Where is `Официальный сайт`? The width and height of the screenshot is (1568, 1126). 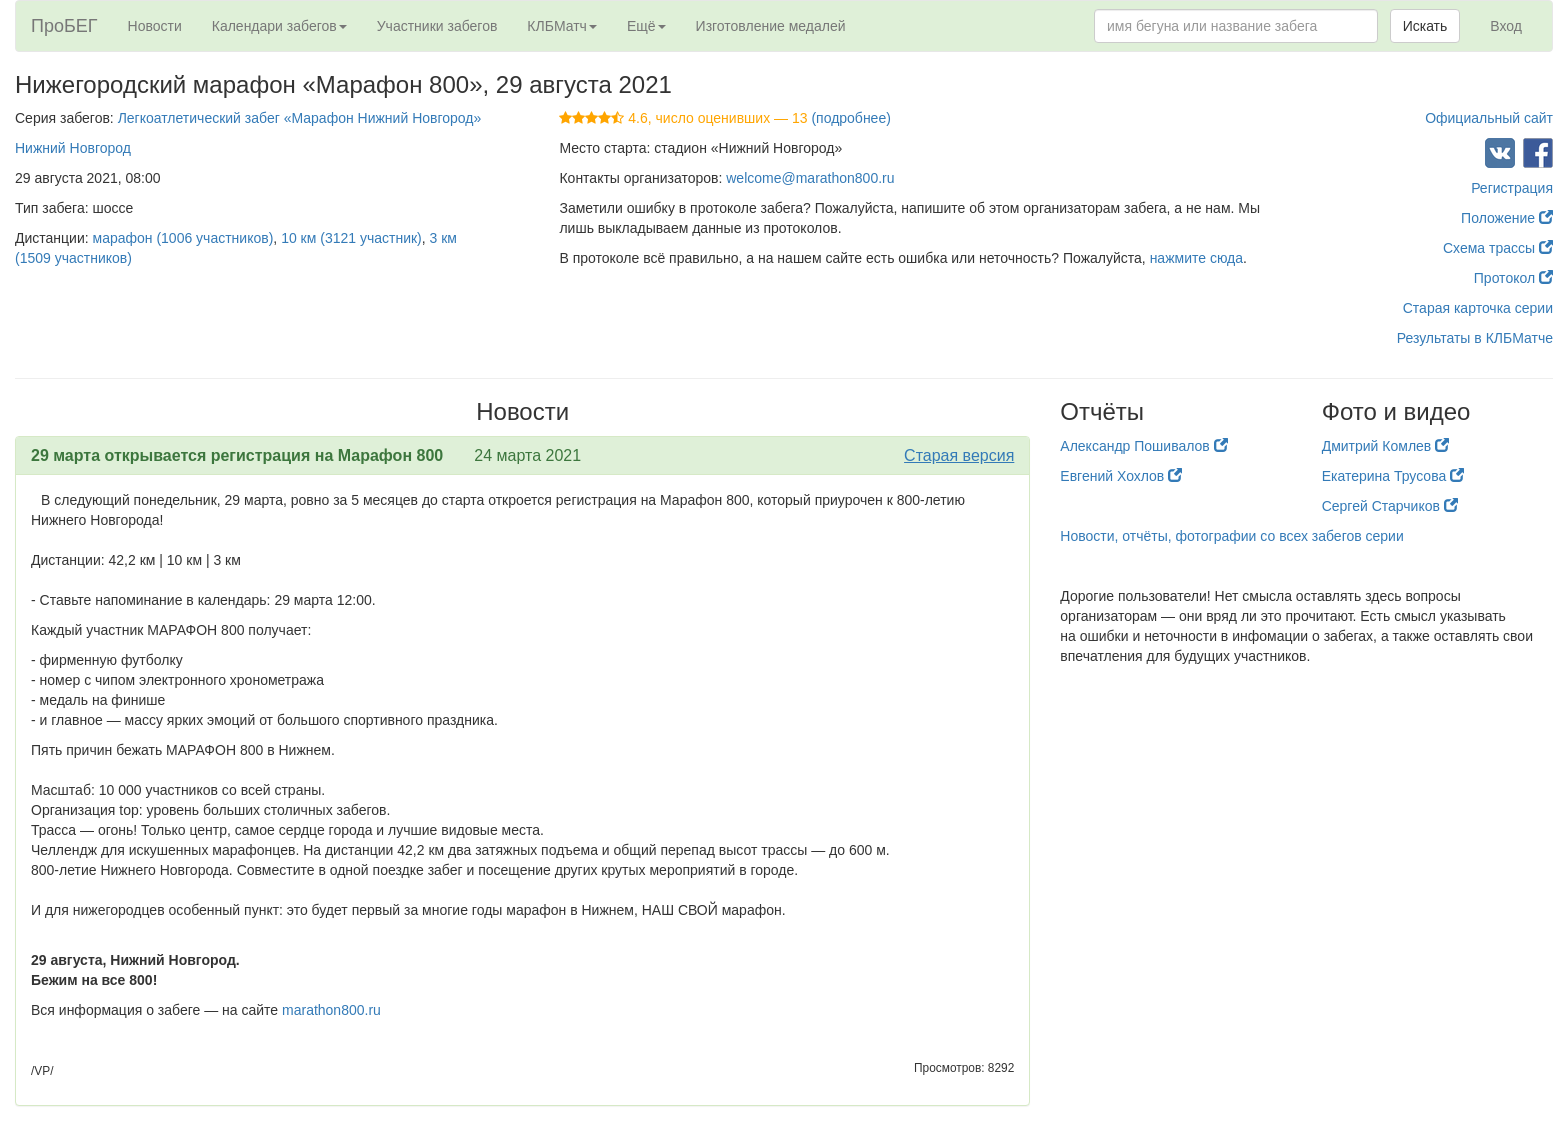
Официальный сайт is located at coordinates (1489, 118).